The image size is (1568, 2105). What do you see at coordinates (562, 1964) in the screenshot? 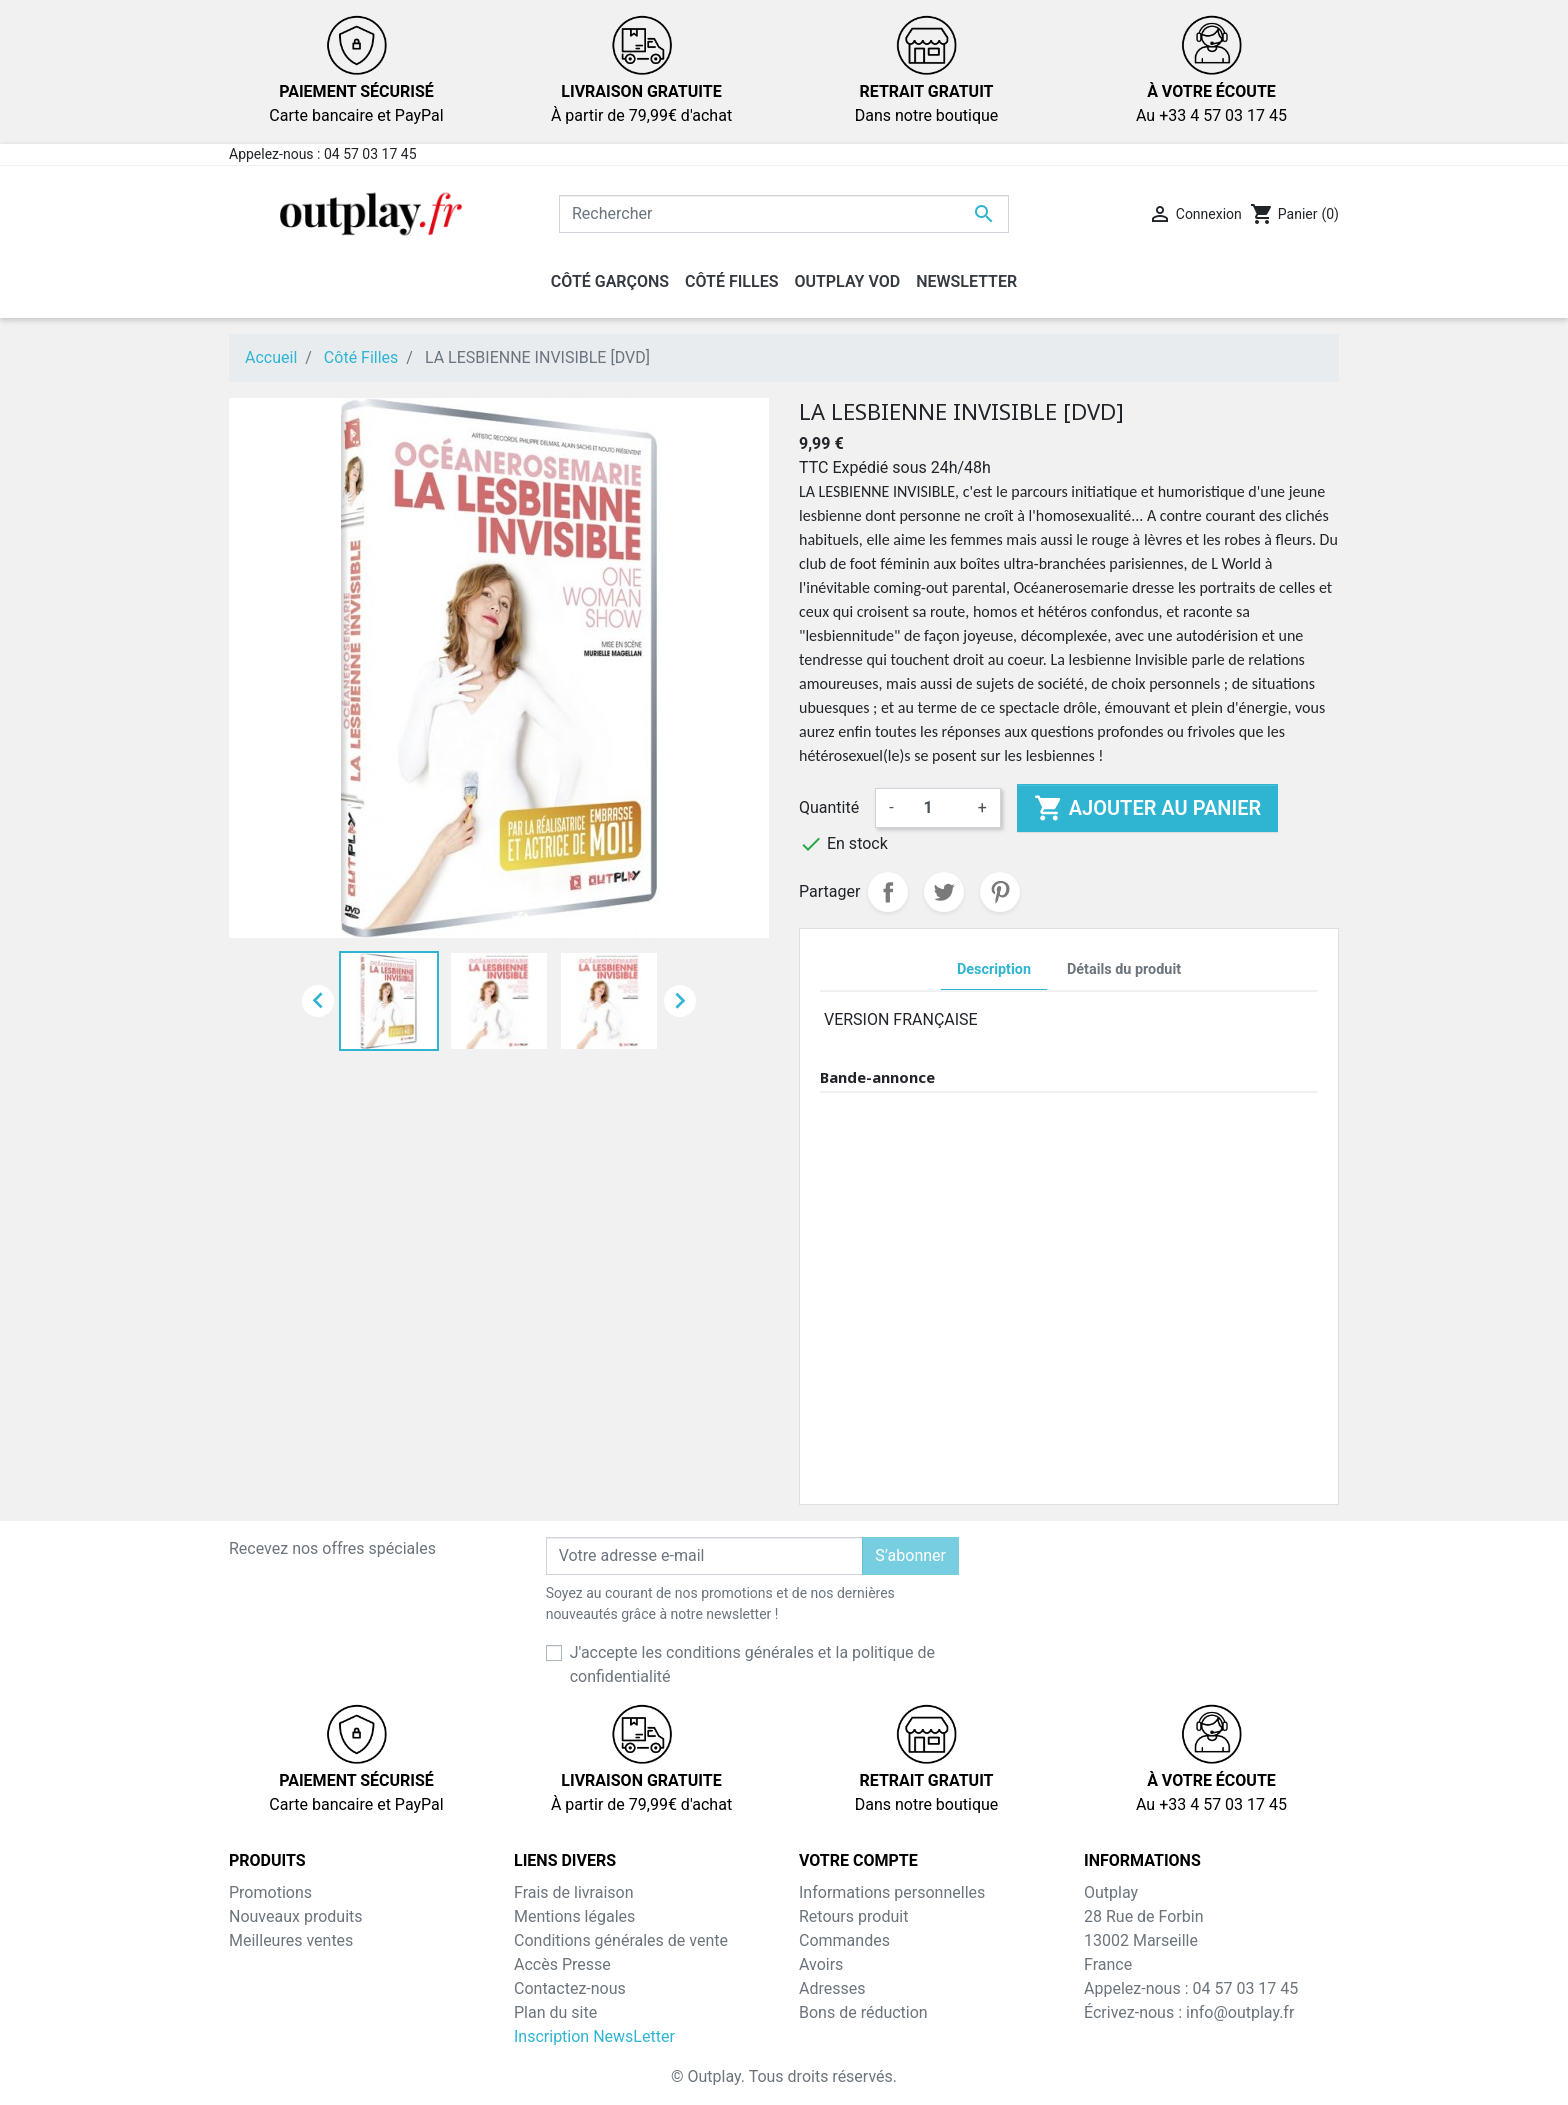
I see `Accès Presse` at bounding box center [562, 1964].